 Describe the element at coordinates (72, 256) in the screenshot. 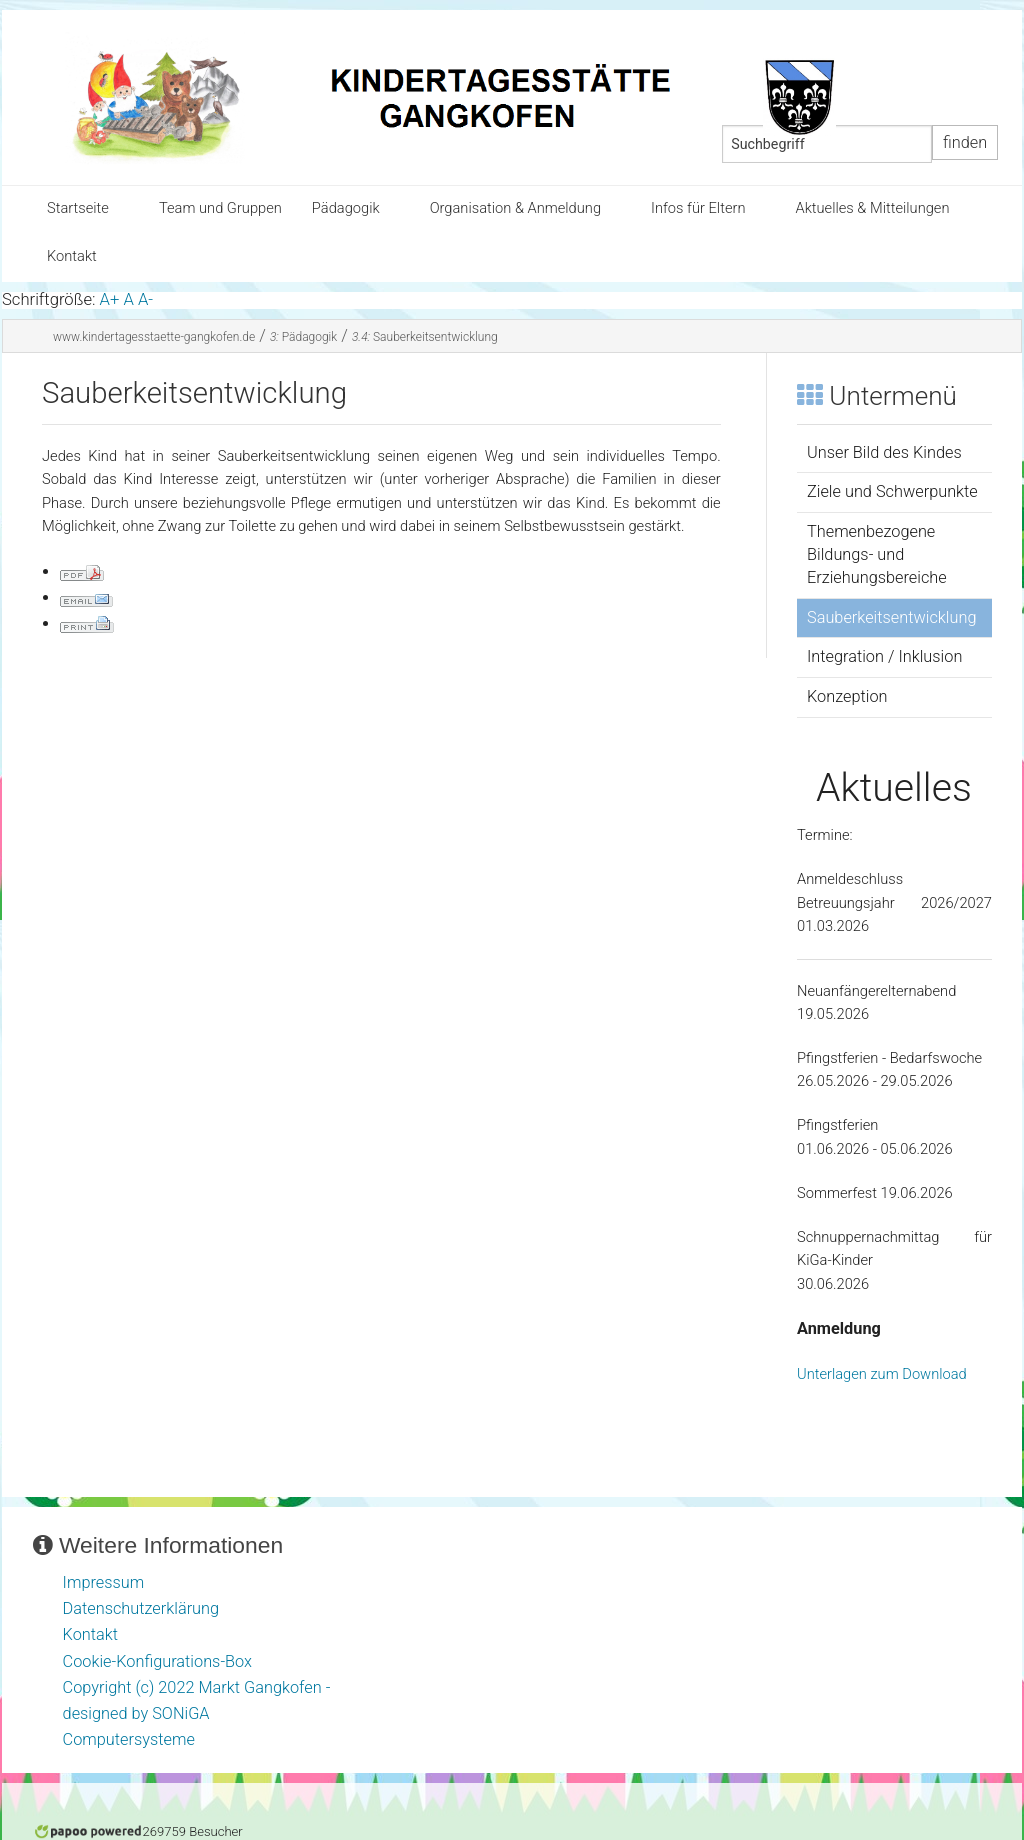

I see `Kontakt` at that location.